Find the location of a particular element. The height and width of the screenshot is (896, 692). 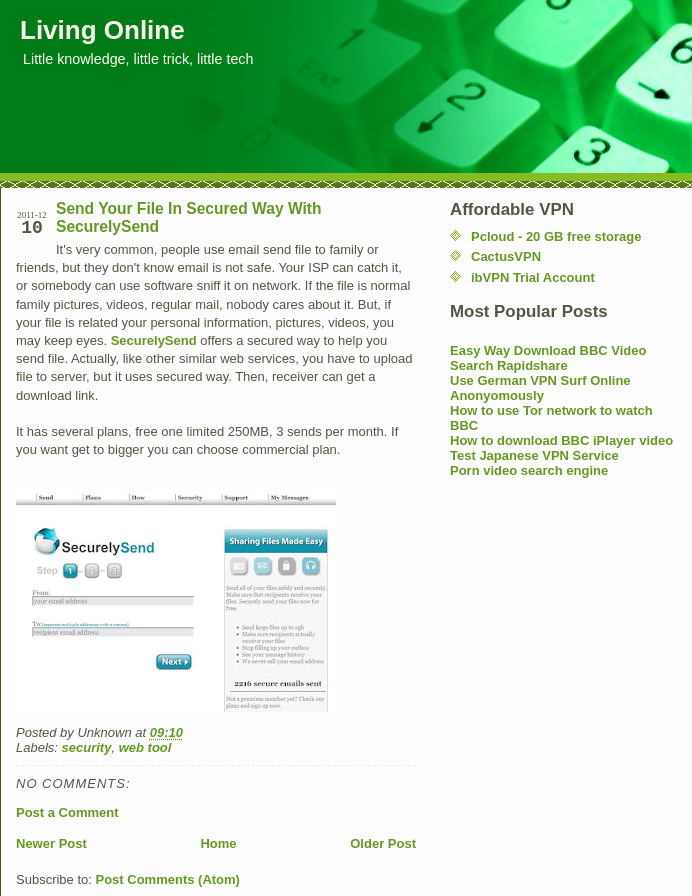

Post Comments (Atom) is located at coordinates (168, 879).